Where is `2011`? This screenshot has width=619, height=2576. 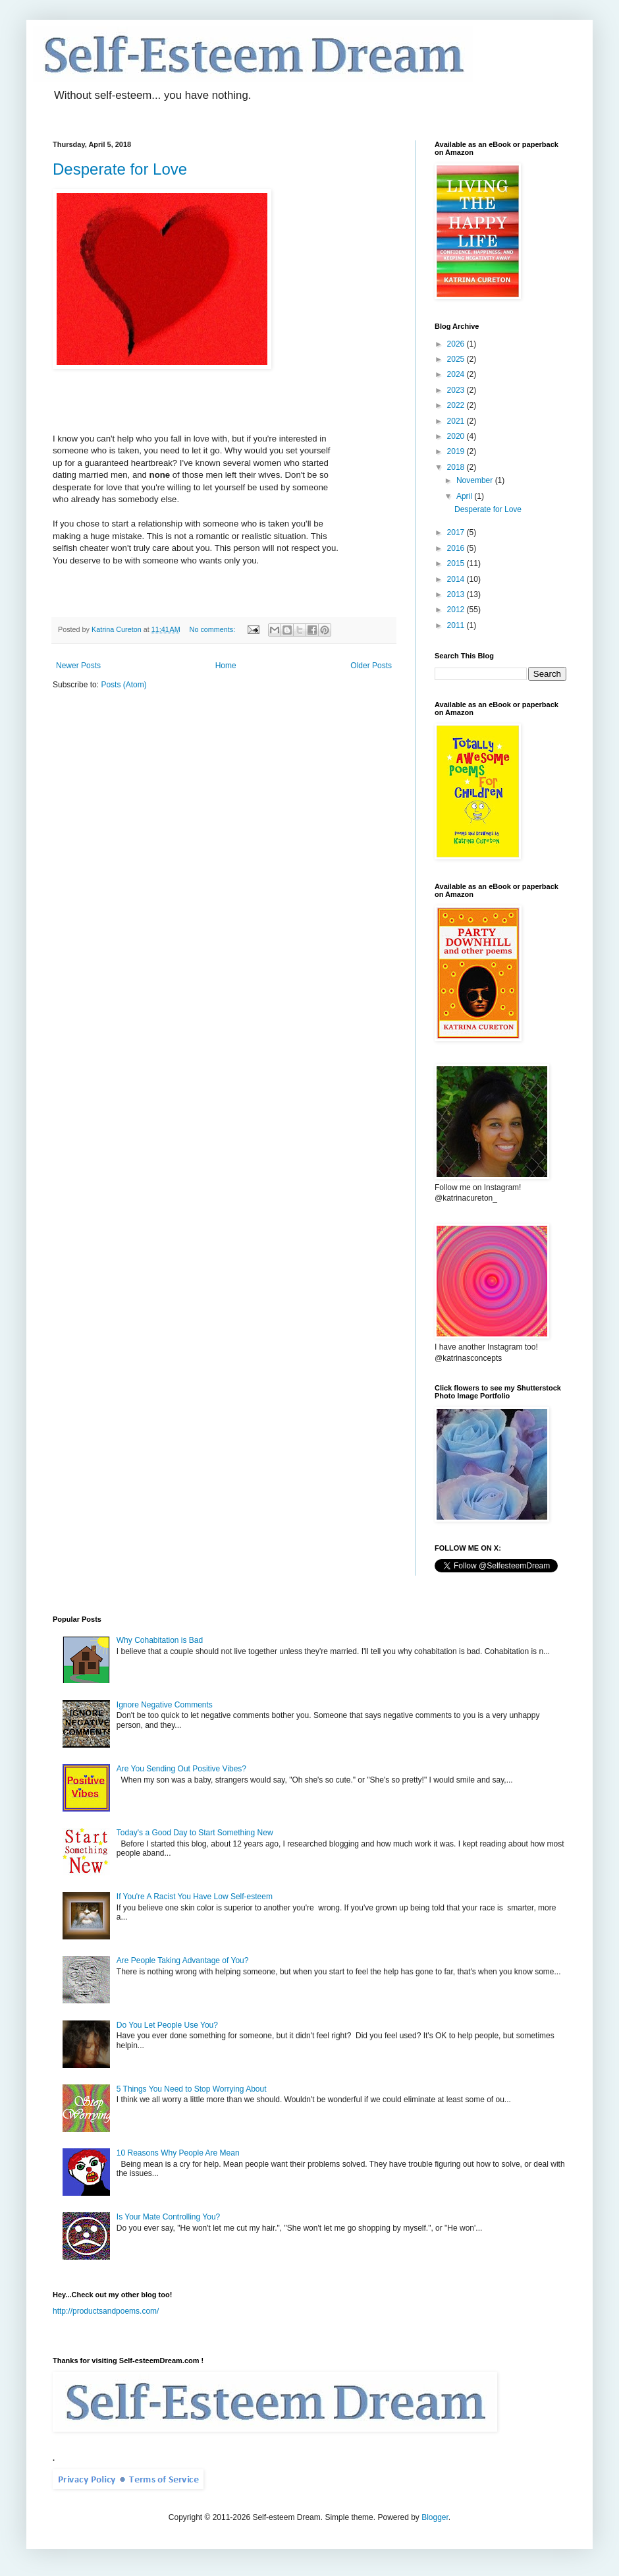
2011 is located at coordinates (457, 625).